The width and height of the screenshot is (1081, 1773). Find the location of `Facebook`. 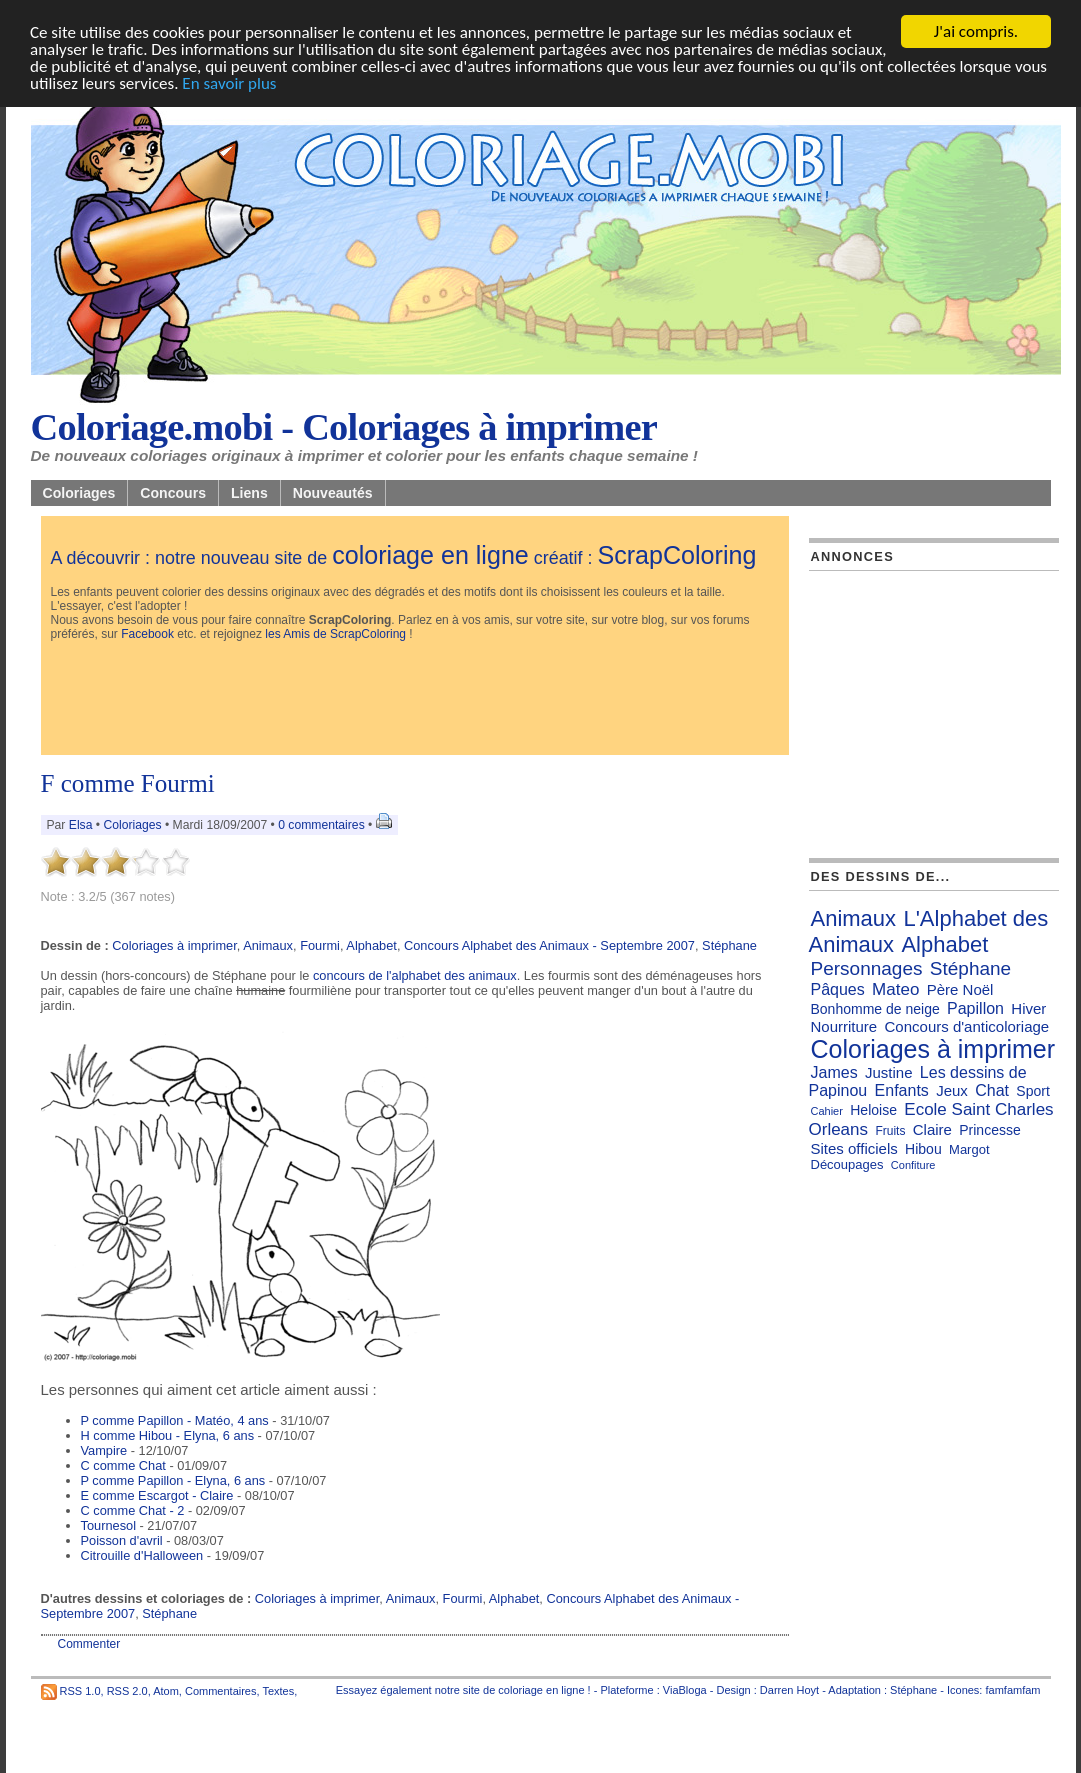

Facebook is located at coordinates (147, 634).